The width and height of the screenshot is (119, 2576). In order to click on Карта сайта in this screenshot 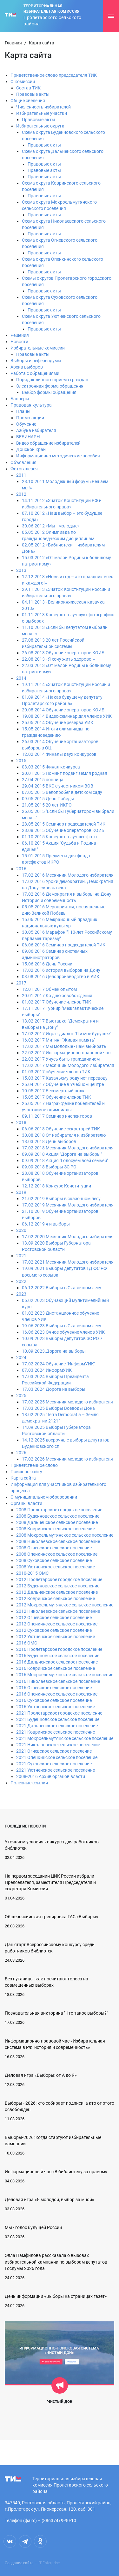, I will do `click(23, 1478)`.